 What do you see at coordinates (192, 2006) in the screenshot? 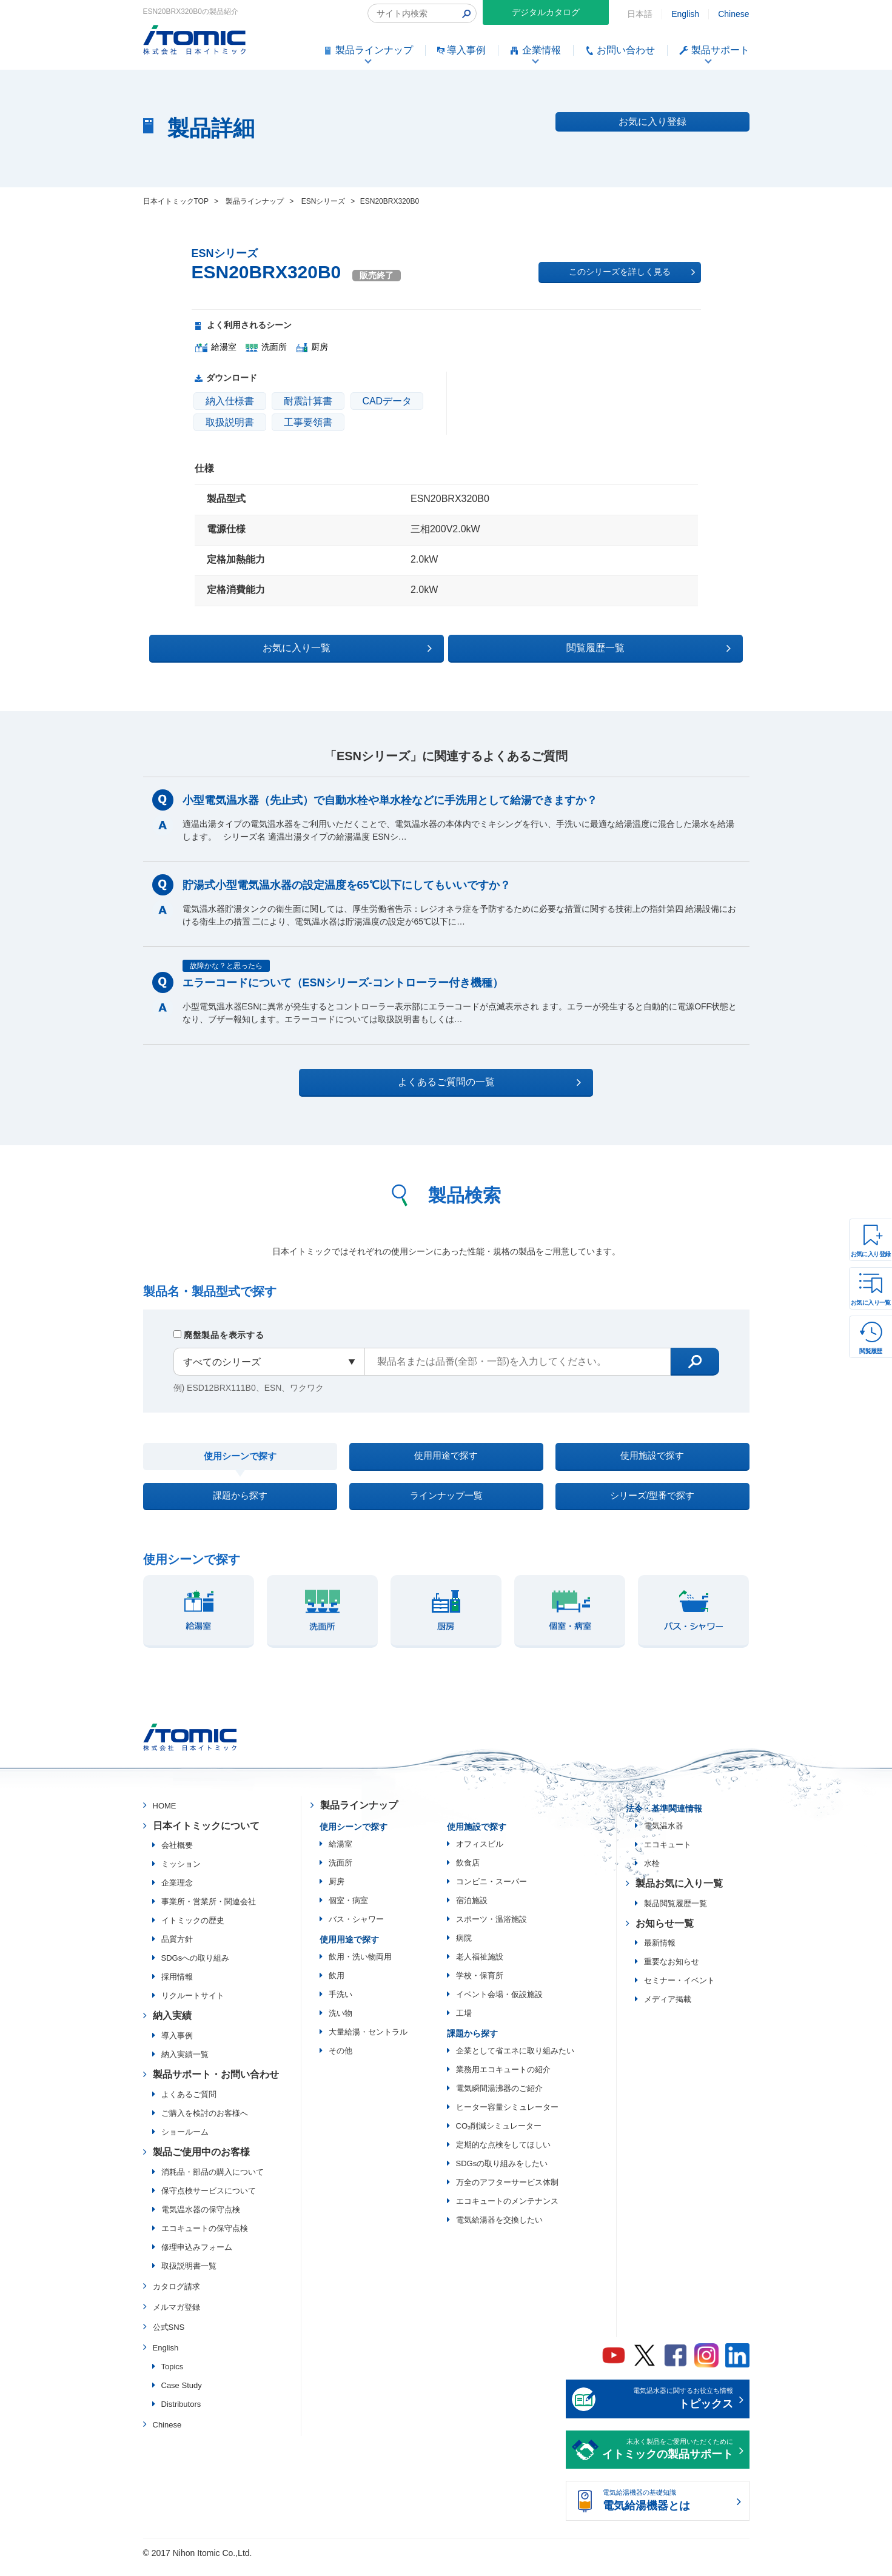
I see `リクルートサイト` at bounding box center [192, 2006].